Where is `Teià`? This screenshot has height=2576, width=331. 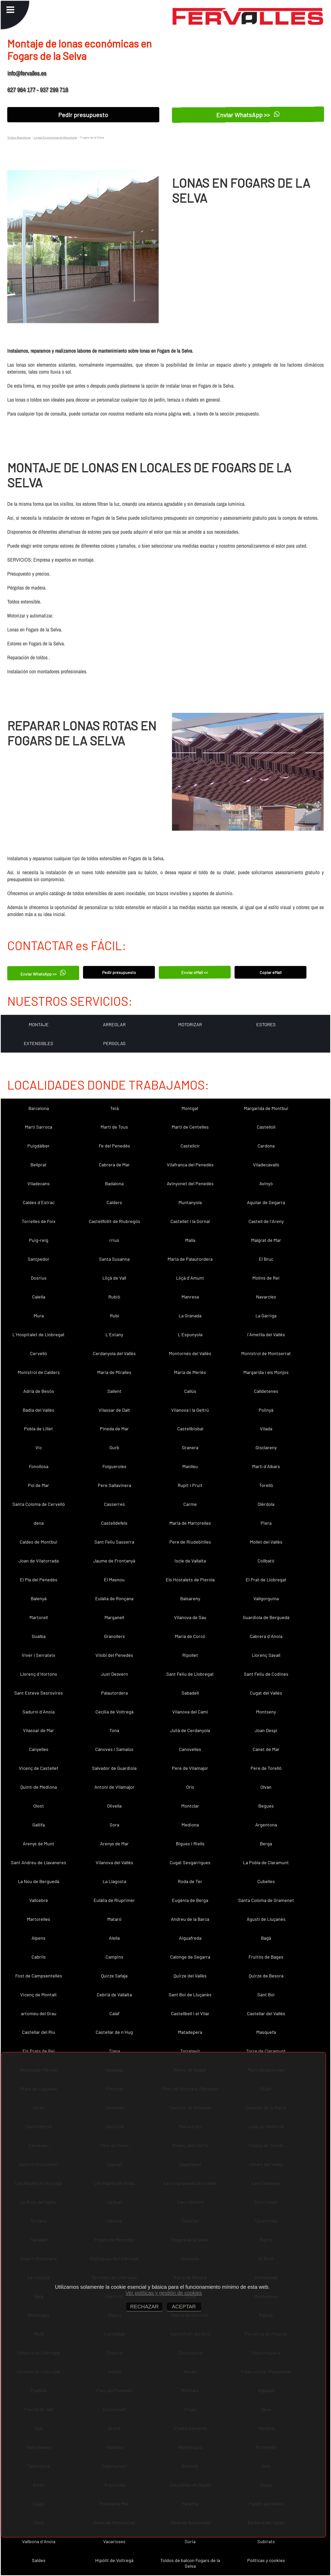 Teià is located at coordinates (114, 1108).